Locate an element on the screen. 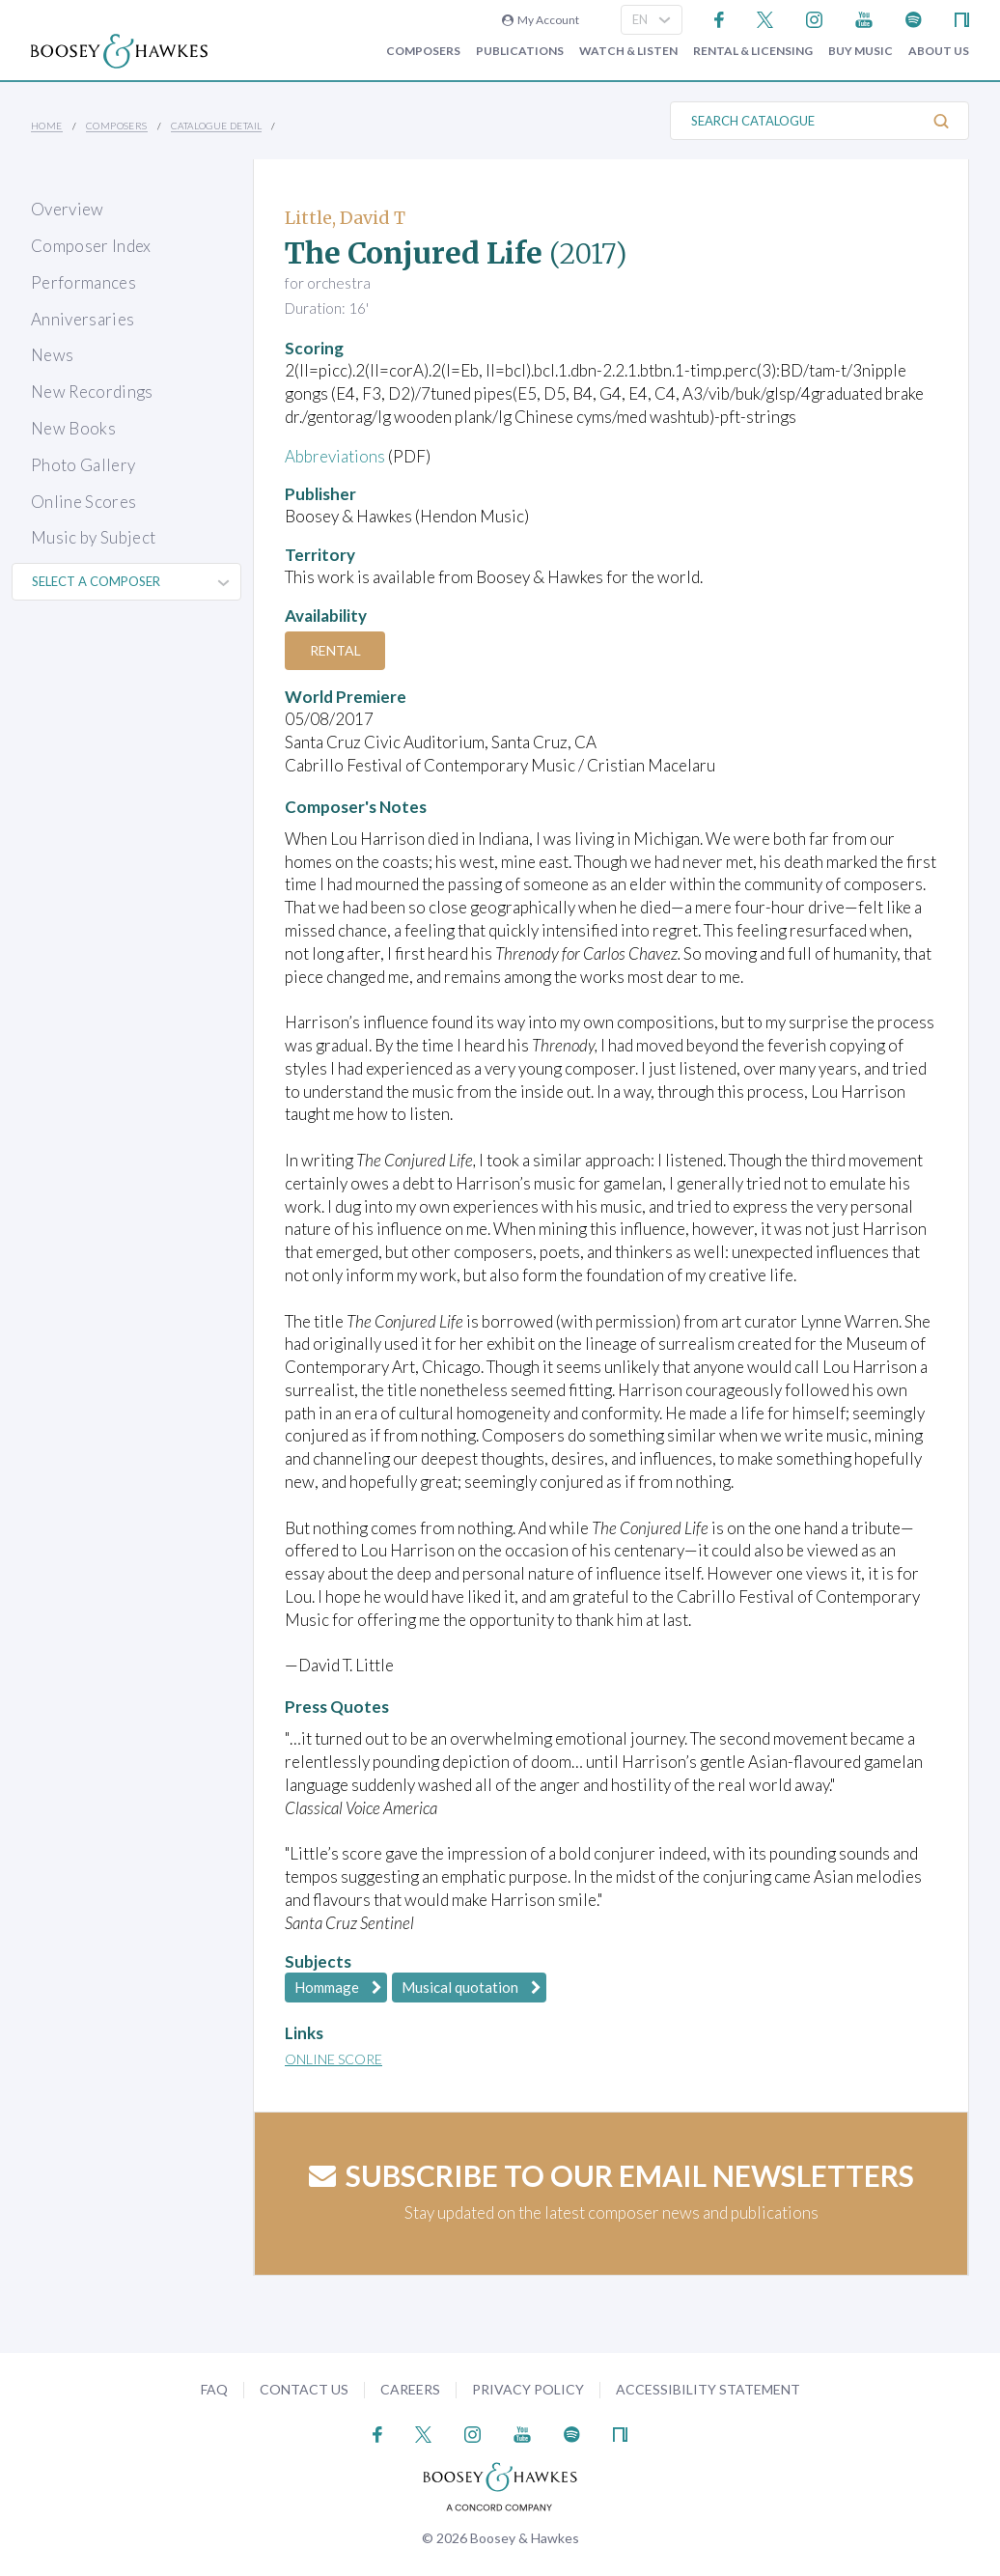  Overview is located at coordinates (67, 209).